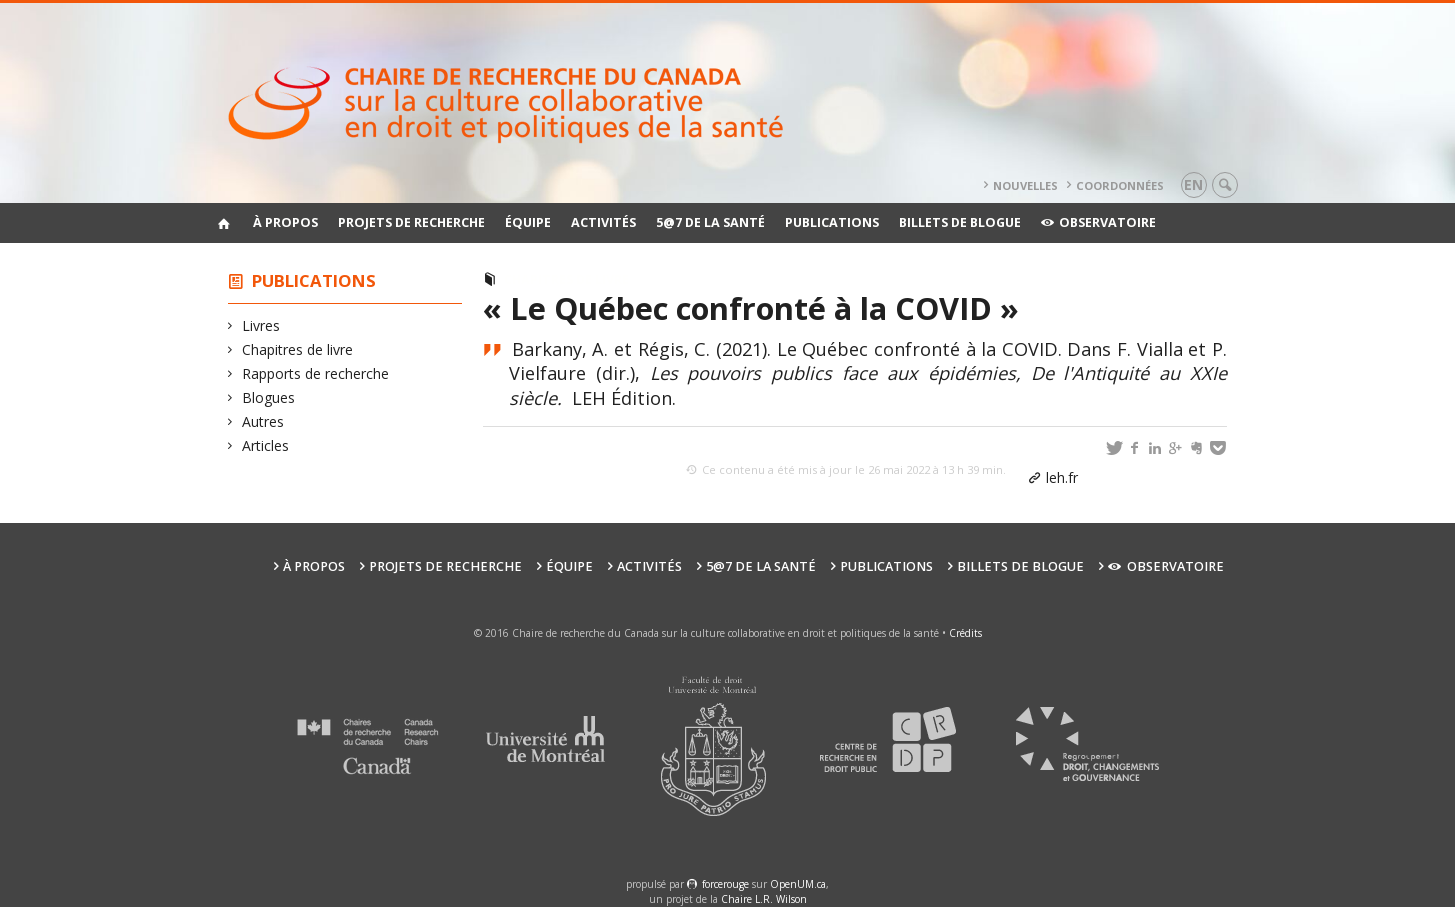 The height and width of the screenshot is (907, 1455). What do you see at coordinates (298, 349) in the screenshot?
I see `Chapitres de livre` at bounding box center [298, 349].